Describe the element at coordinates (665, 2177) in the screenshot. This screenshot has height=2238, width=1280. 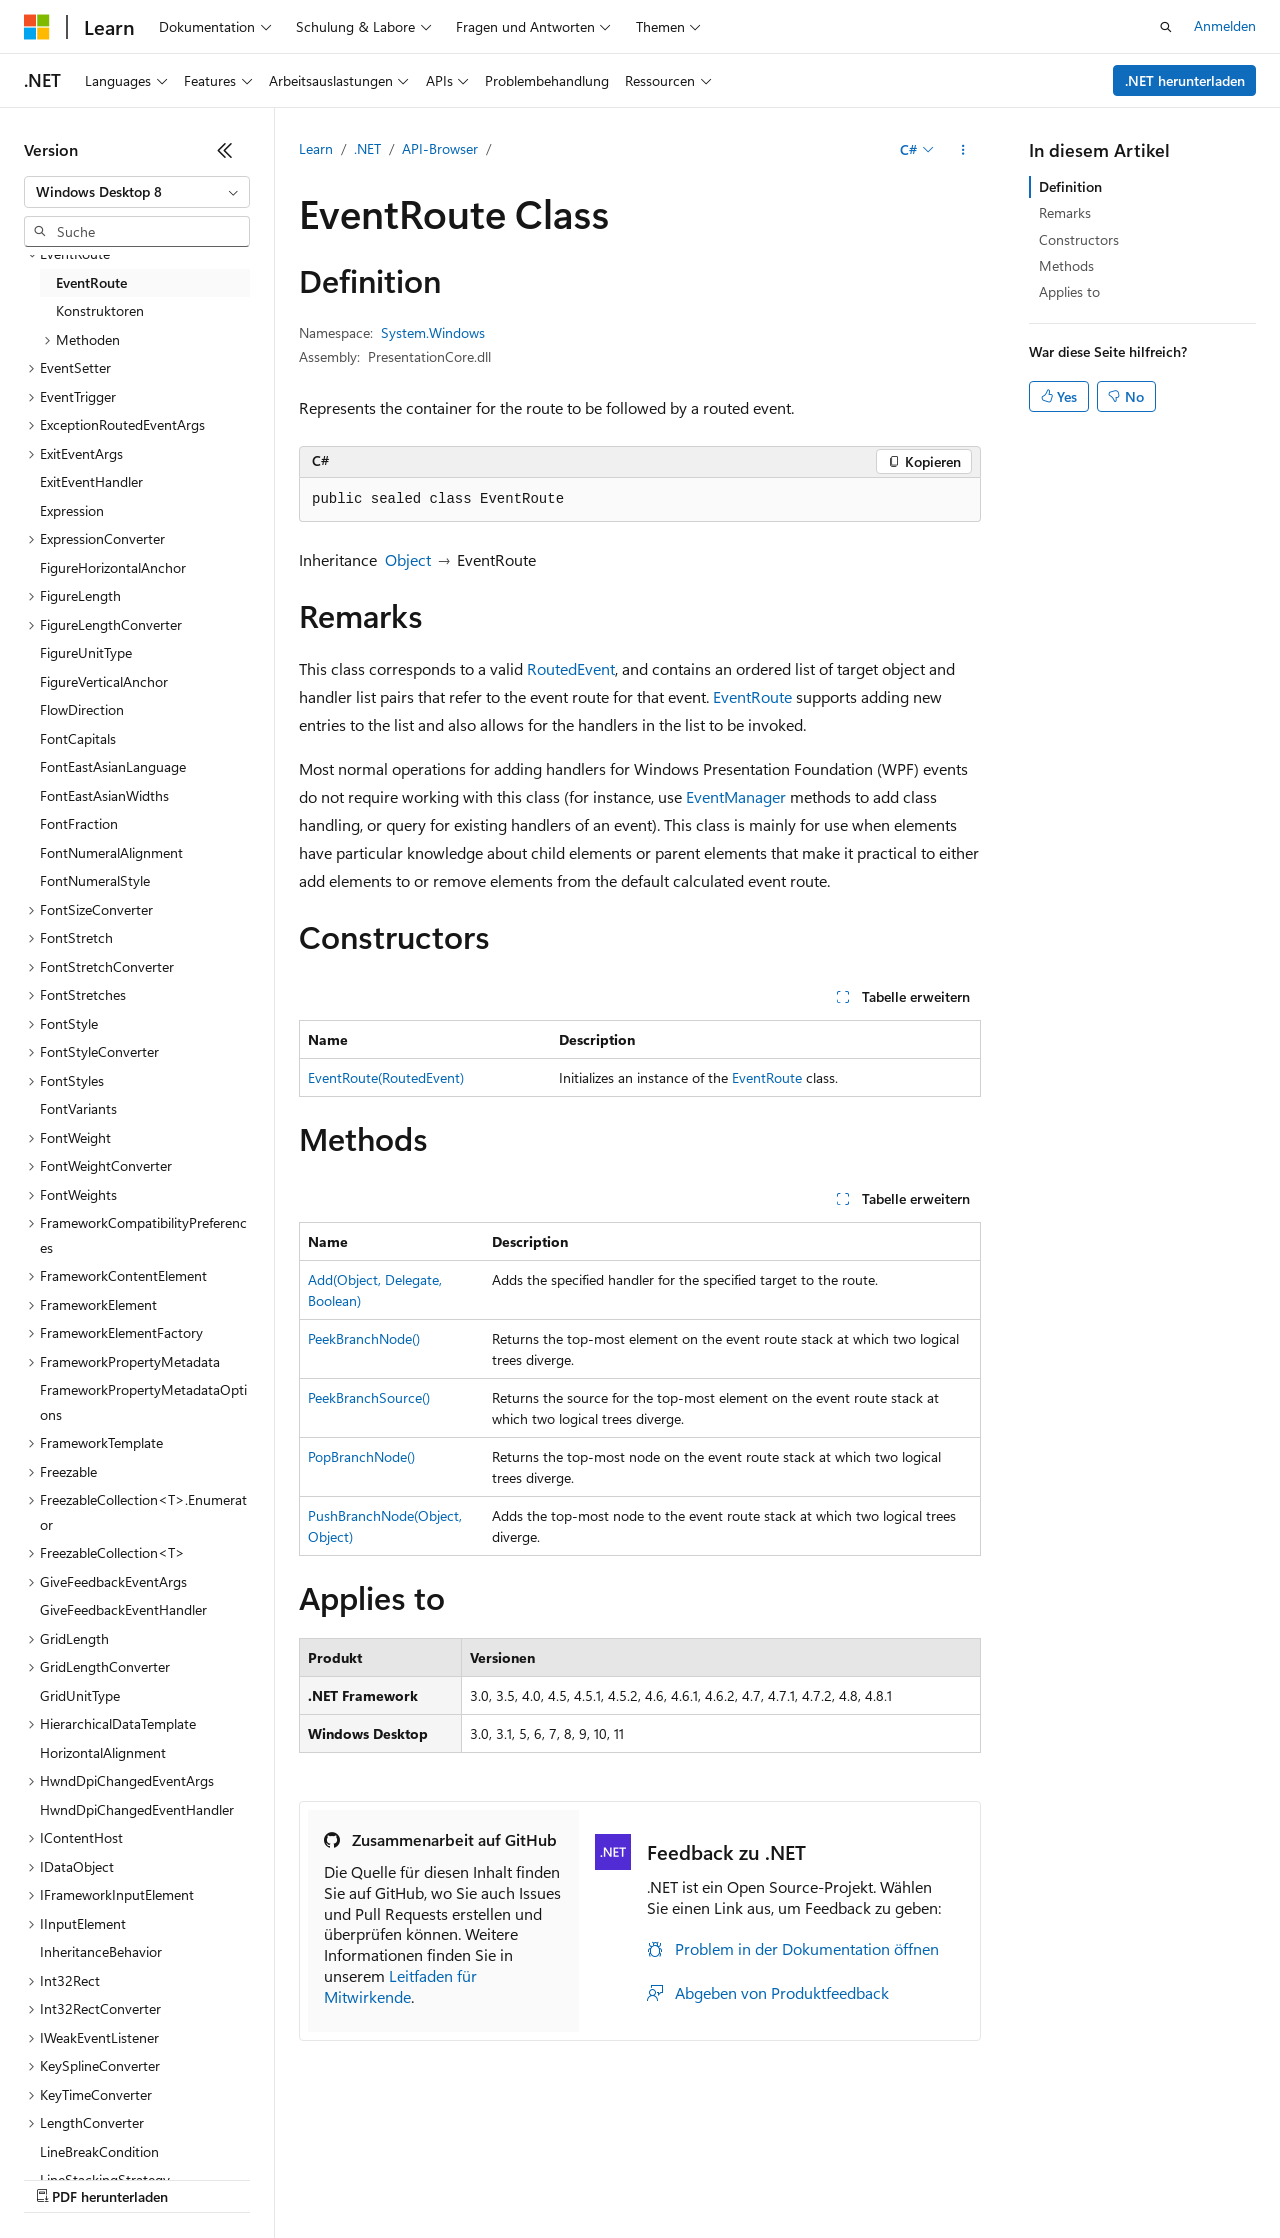
I see `Consumer Health Privacy` at that location.